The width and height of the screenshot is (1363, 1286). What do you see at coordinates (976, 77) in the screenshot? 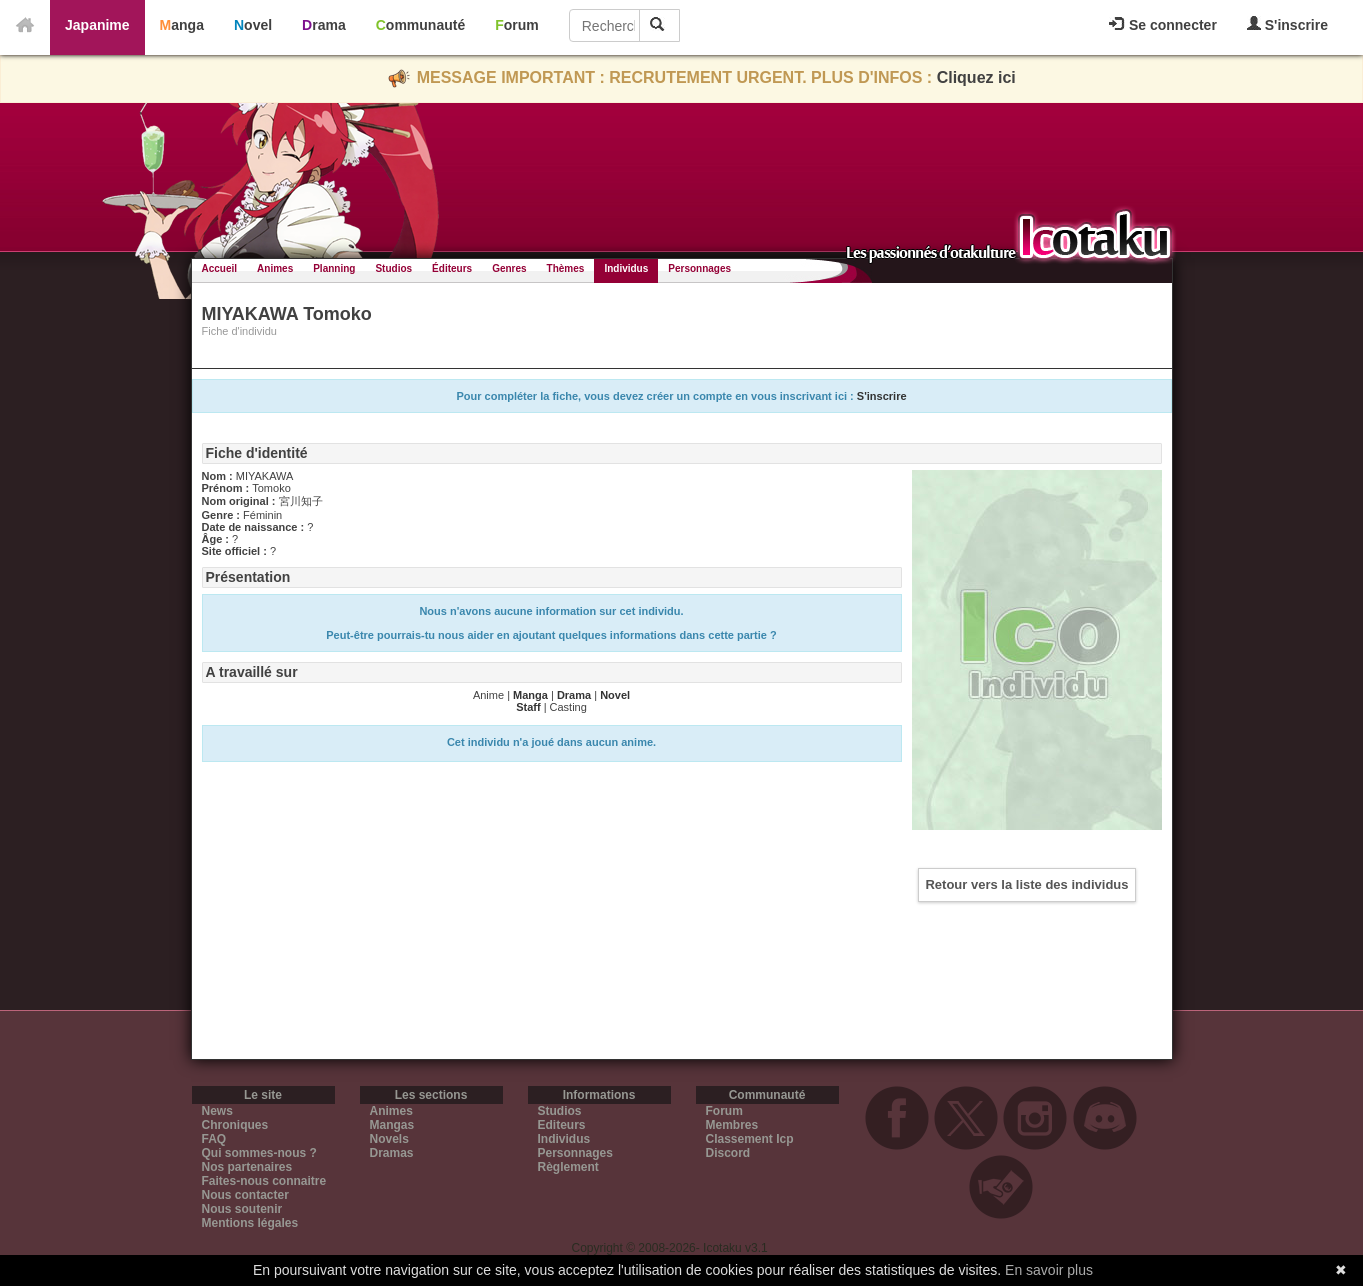
I see `Cliquez ici` at bounding box center [976, 77].